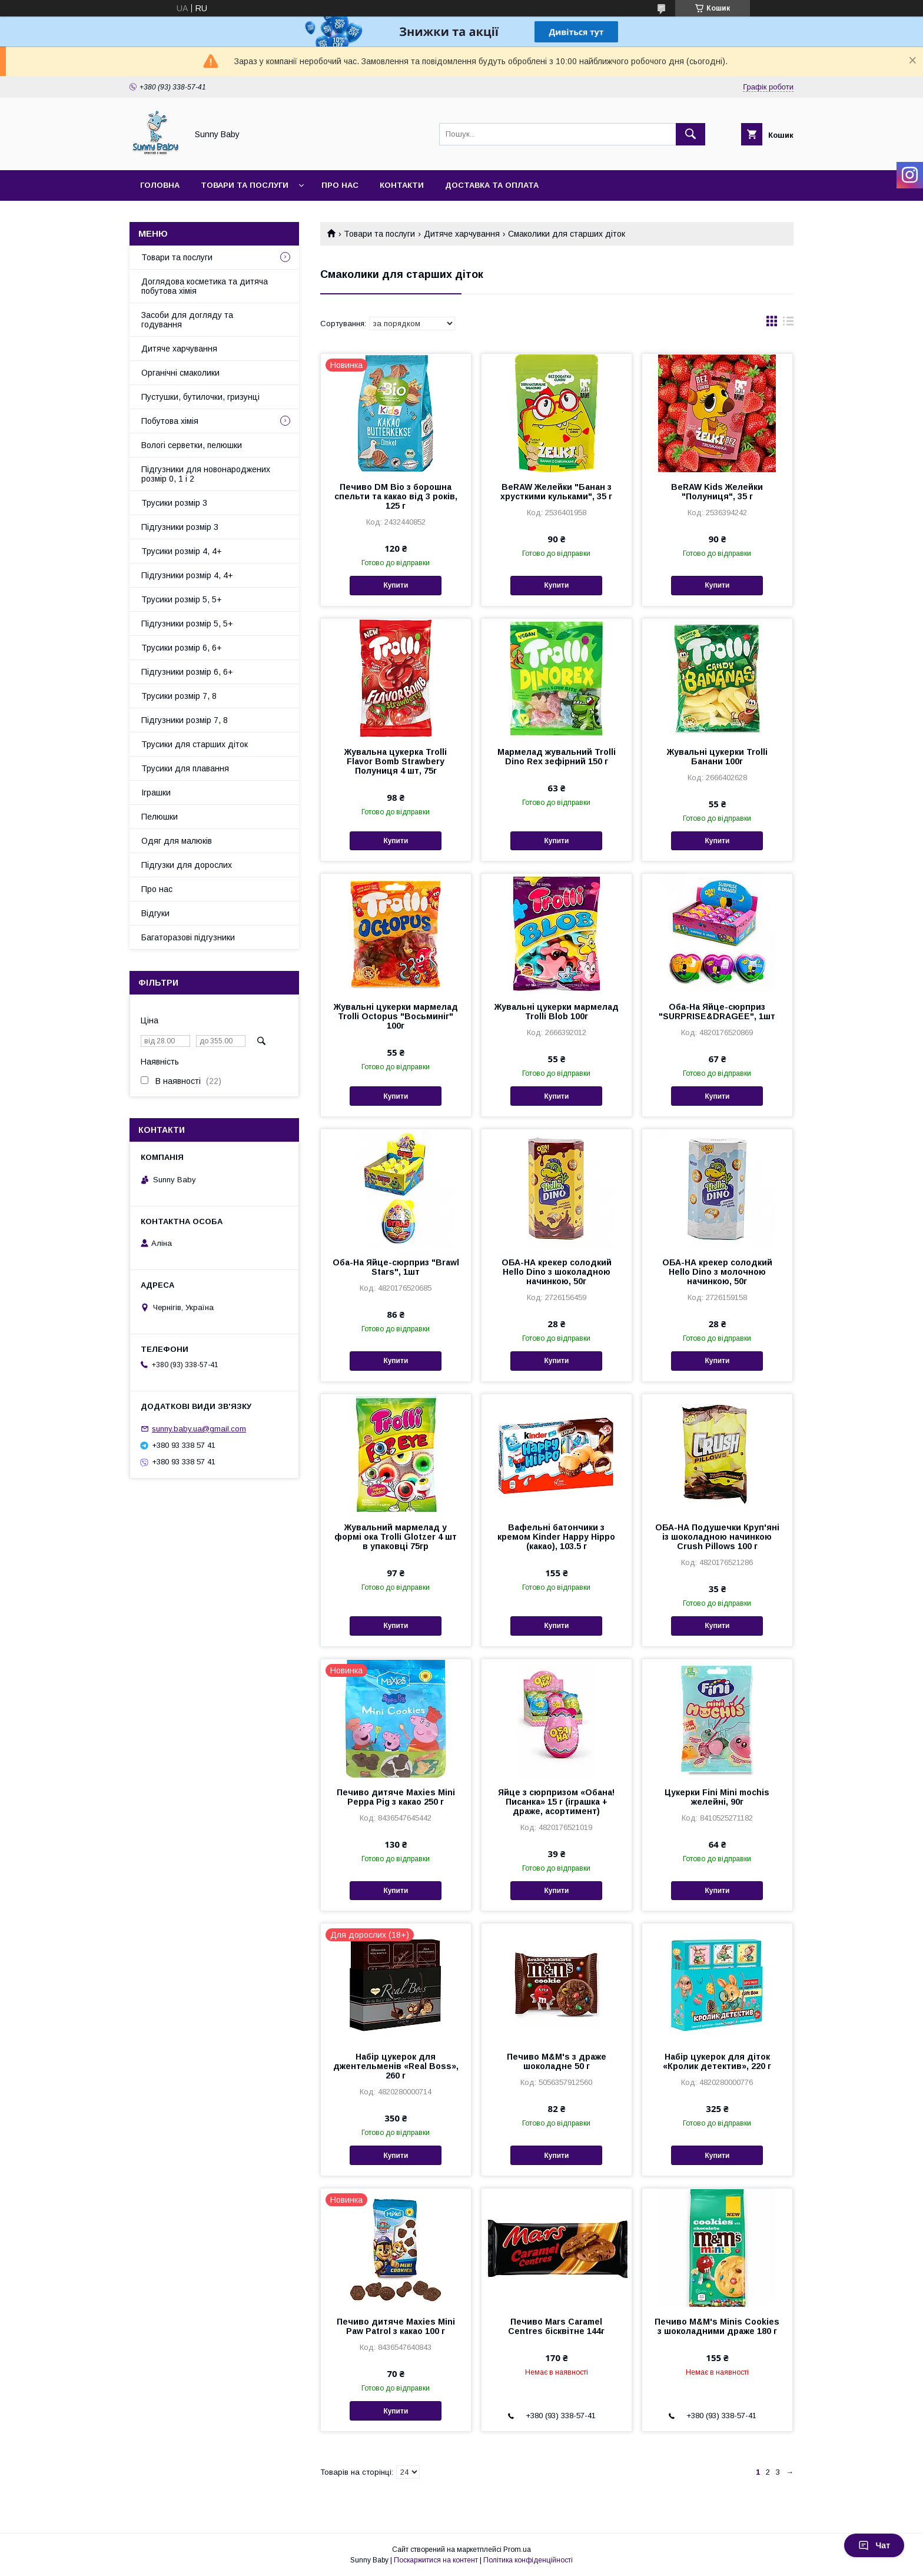  I want to click on Іграшки, so click(156, 792).